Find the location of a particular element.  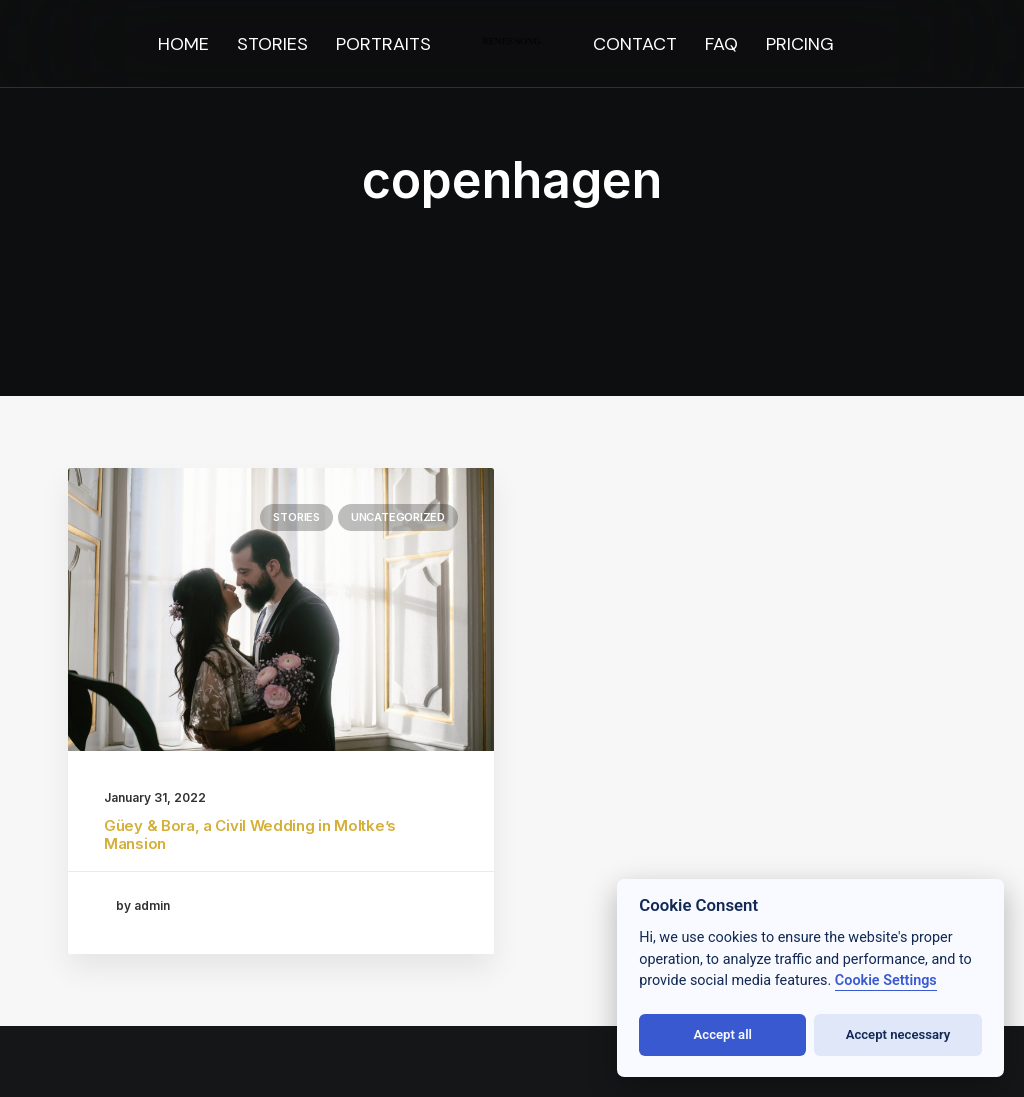

Uncategorized is located at coordinates (398, 517).